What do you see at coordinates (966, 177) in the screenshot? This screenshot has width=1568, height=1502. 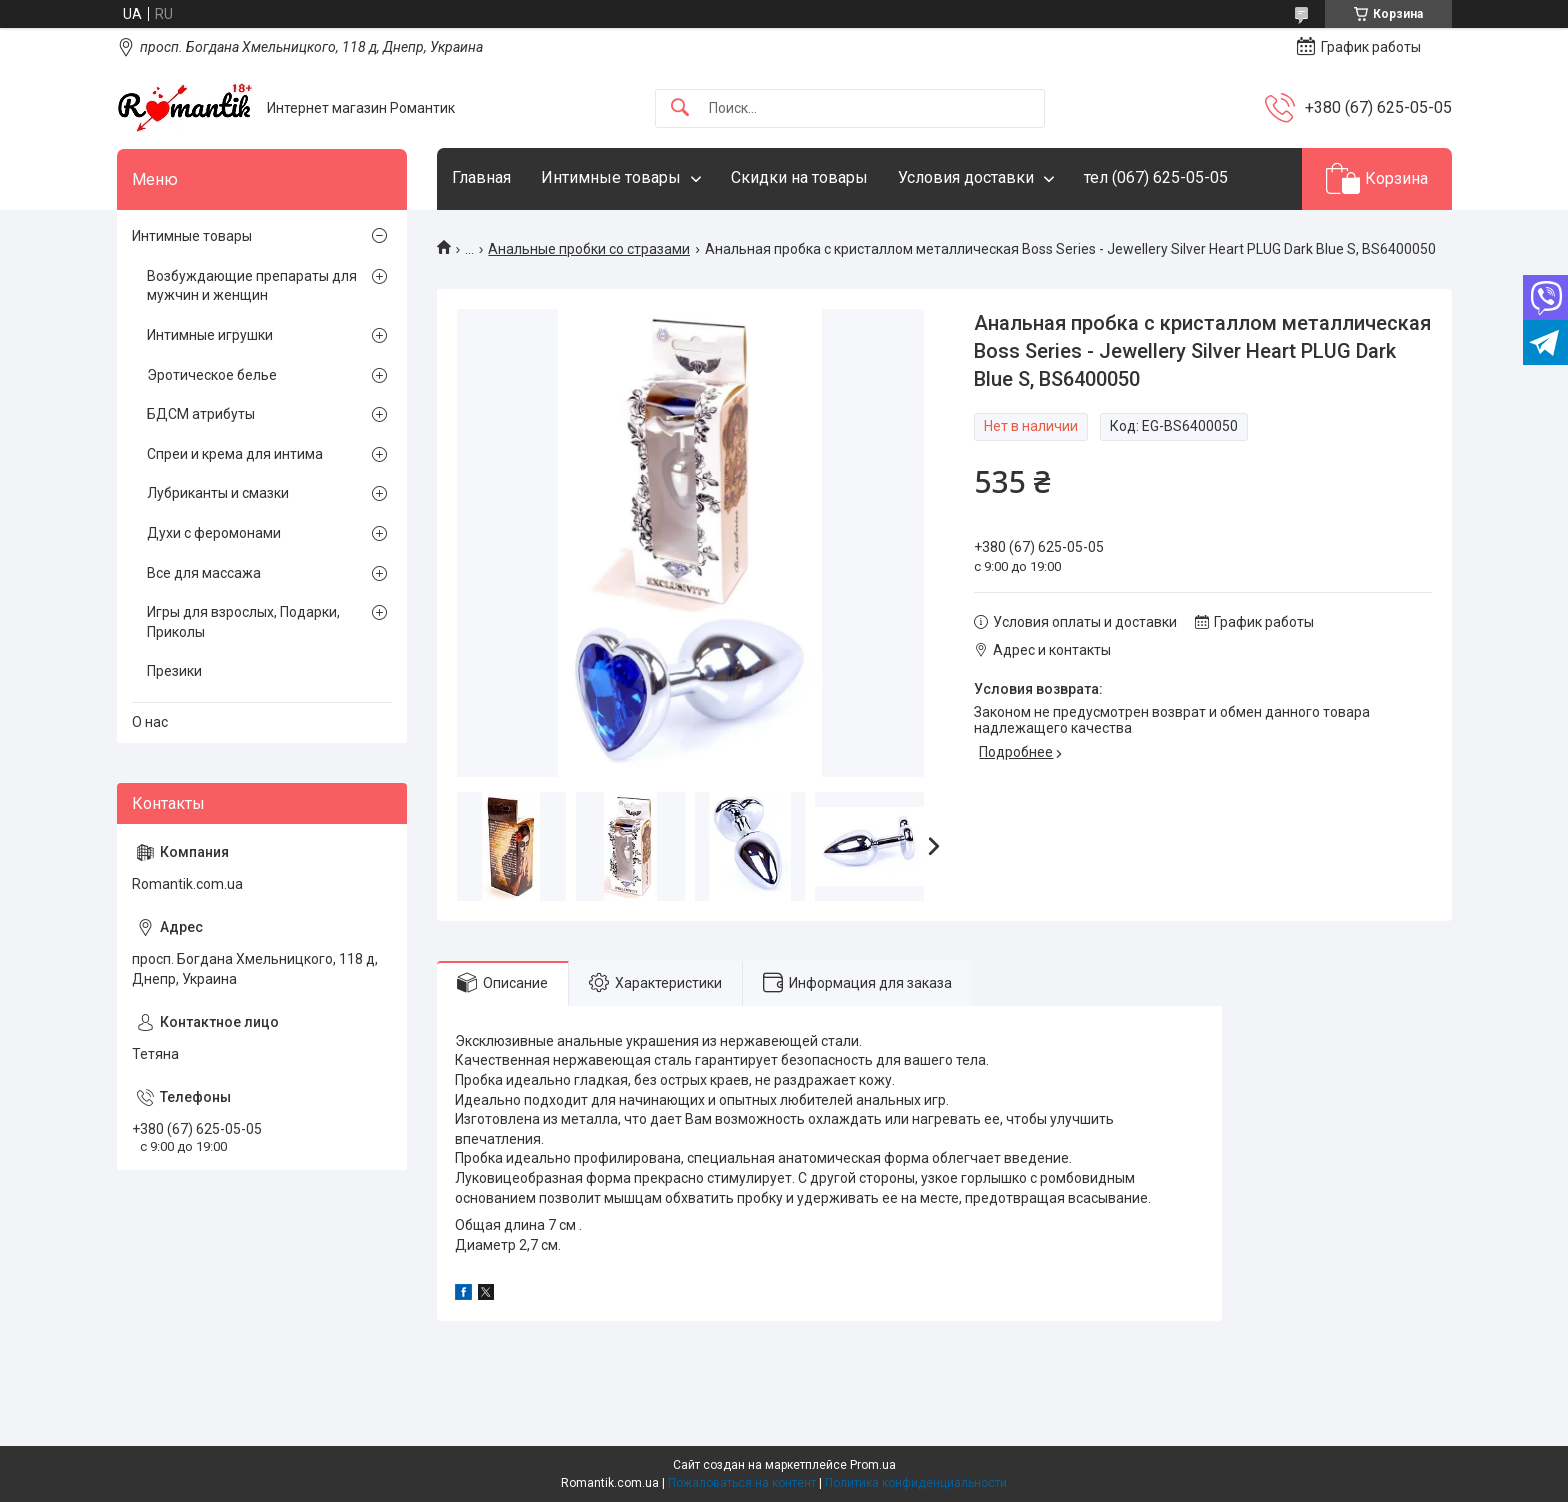 I see `Условия доставки` at bounding box center [966, 177].